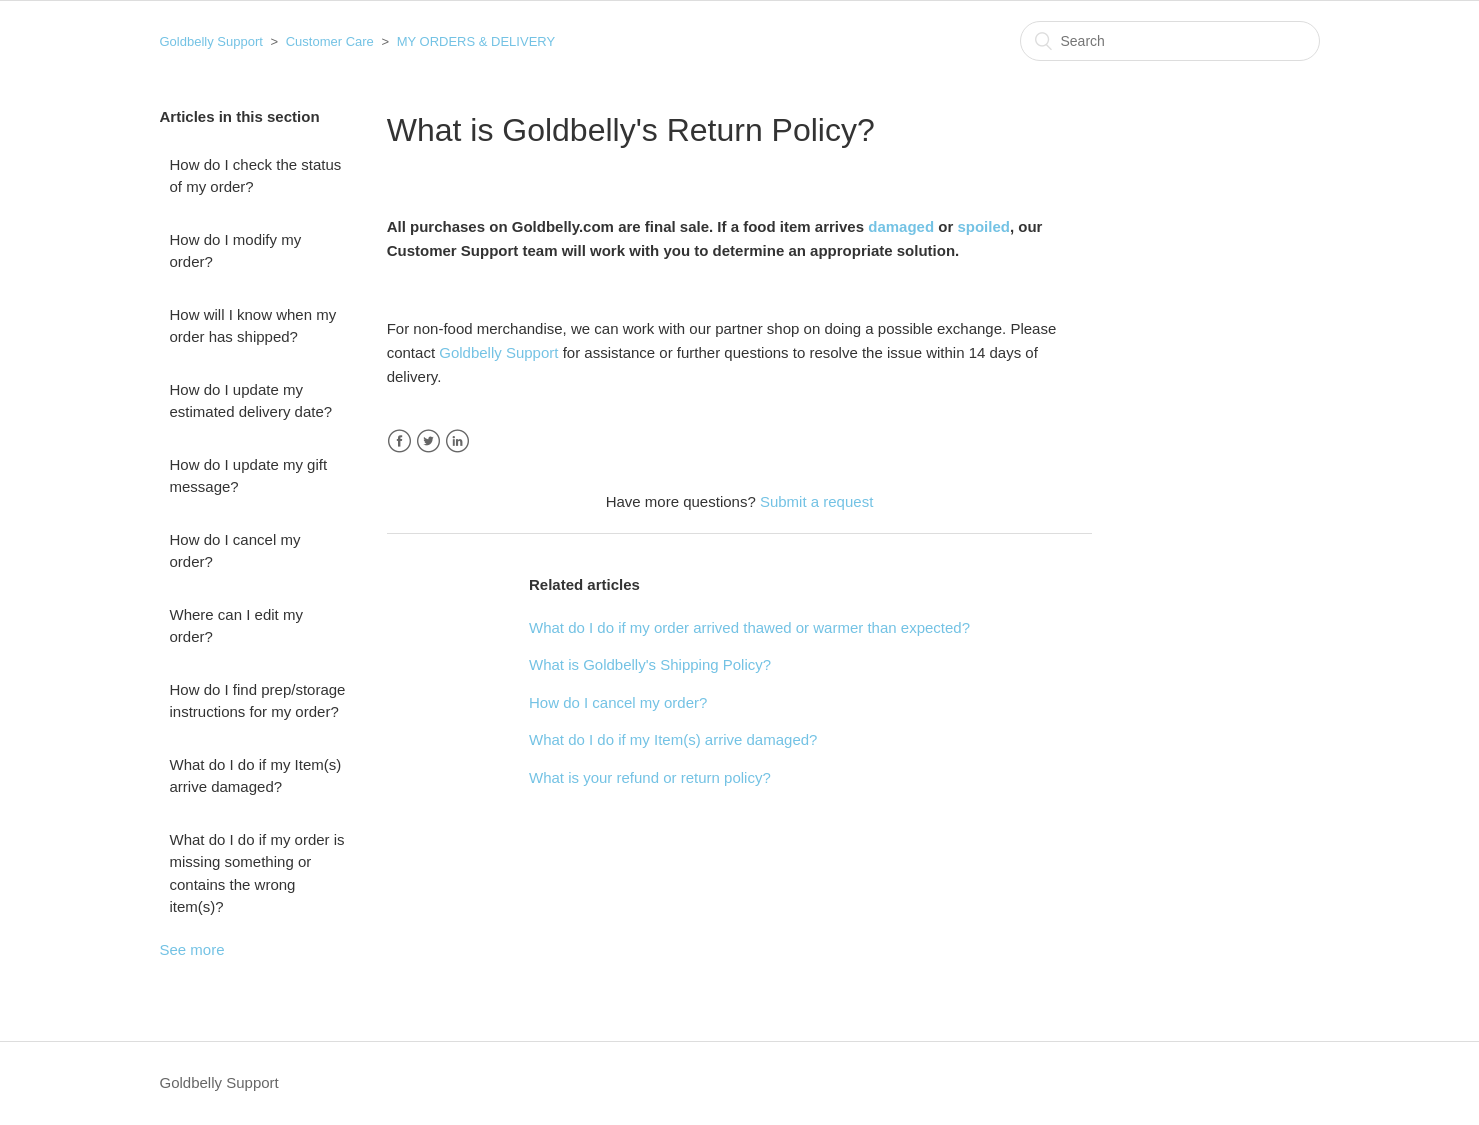 This screenshot has height=1125, width=1479. I want to click on What do I do if my order arrived thawed or warmer than expected?, so click(749, 627).